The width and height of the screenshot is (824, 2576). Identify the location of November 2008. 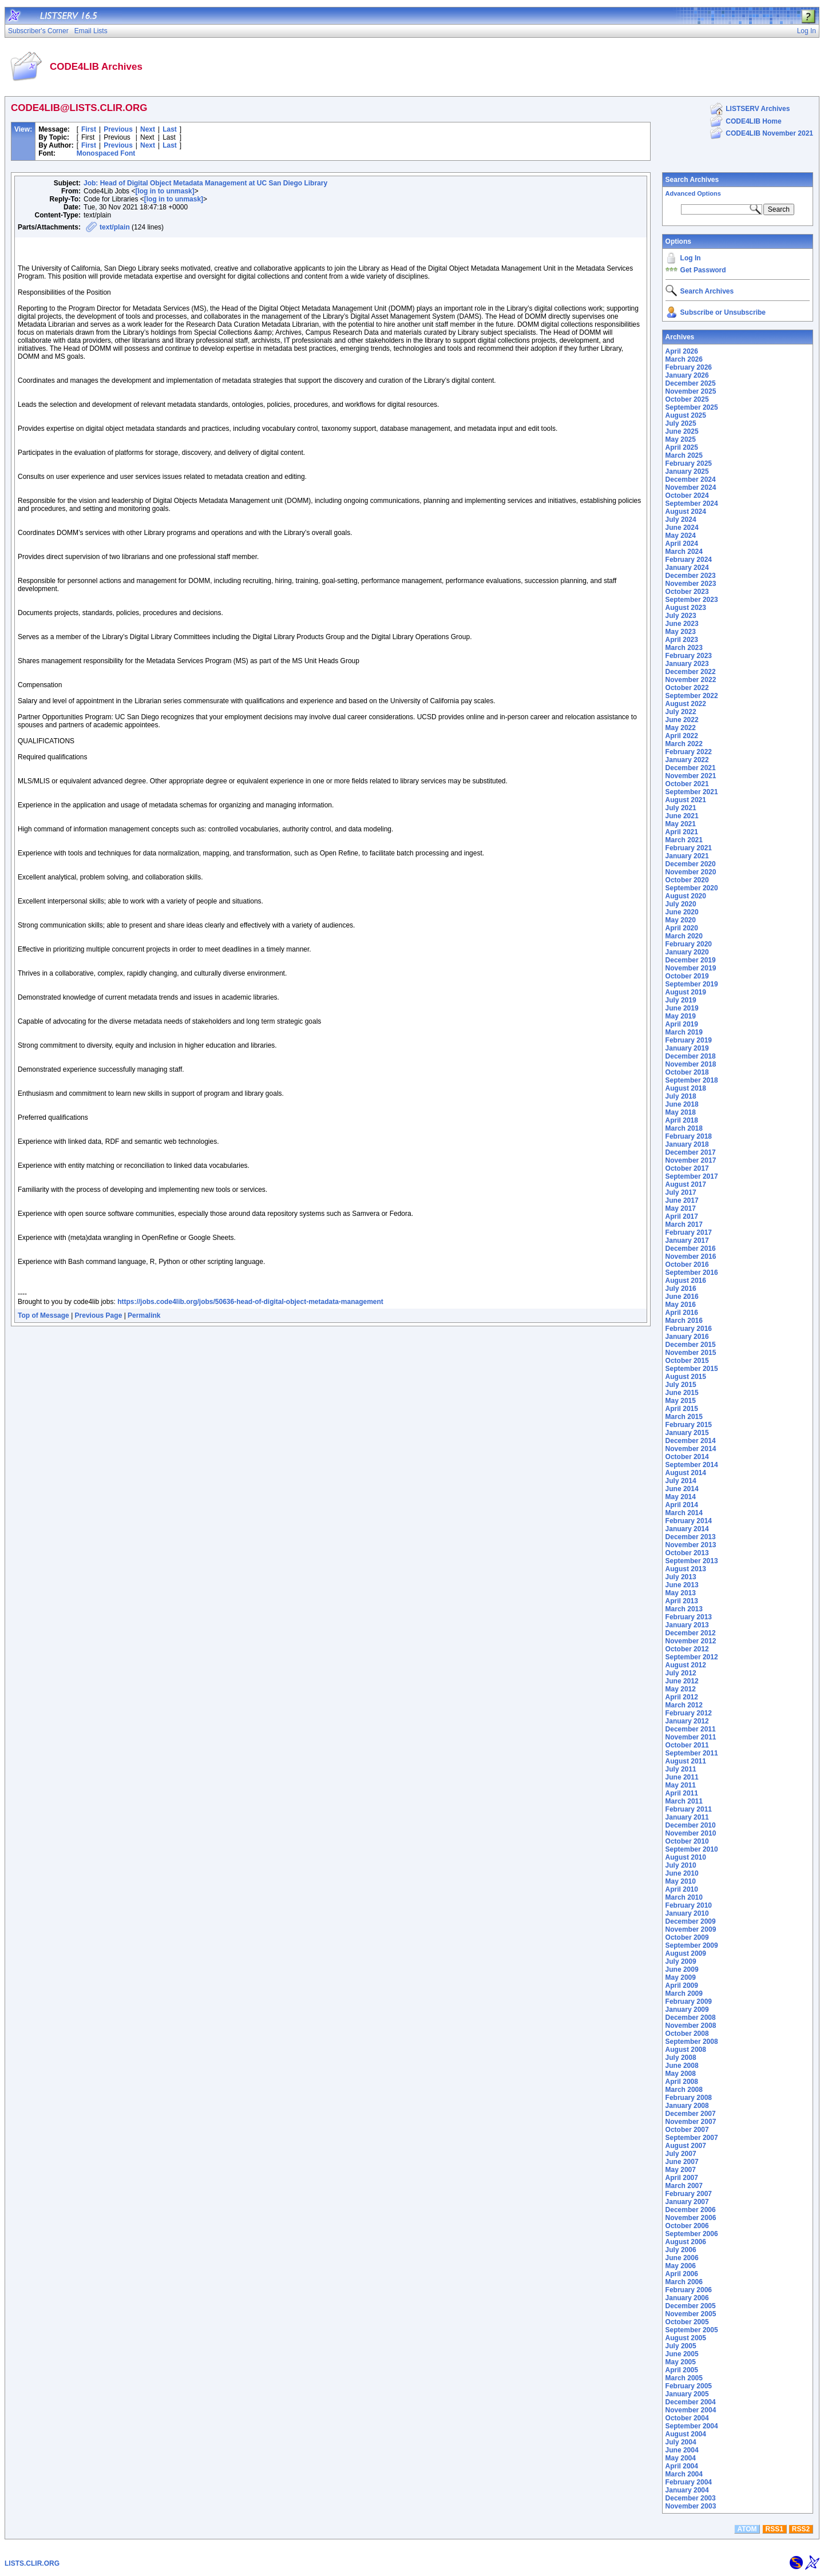
(690, 2026).